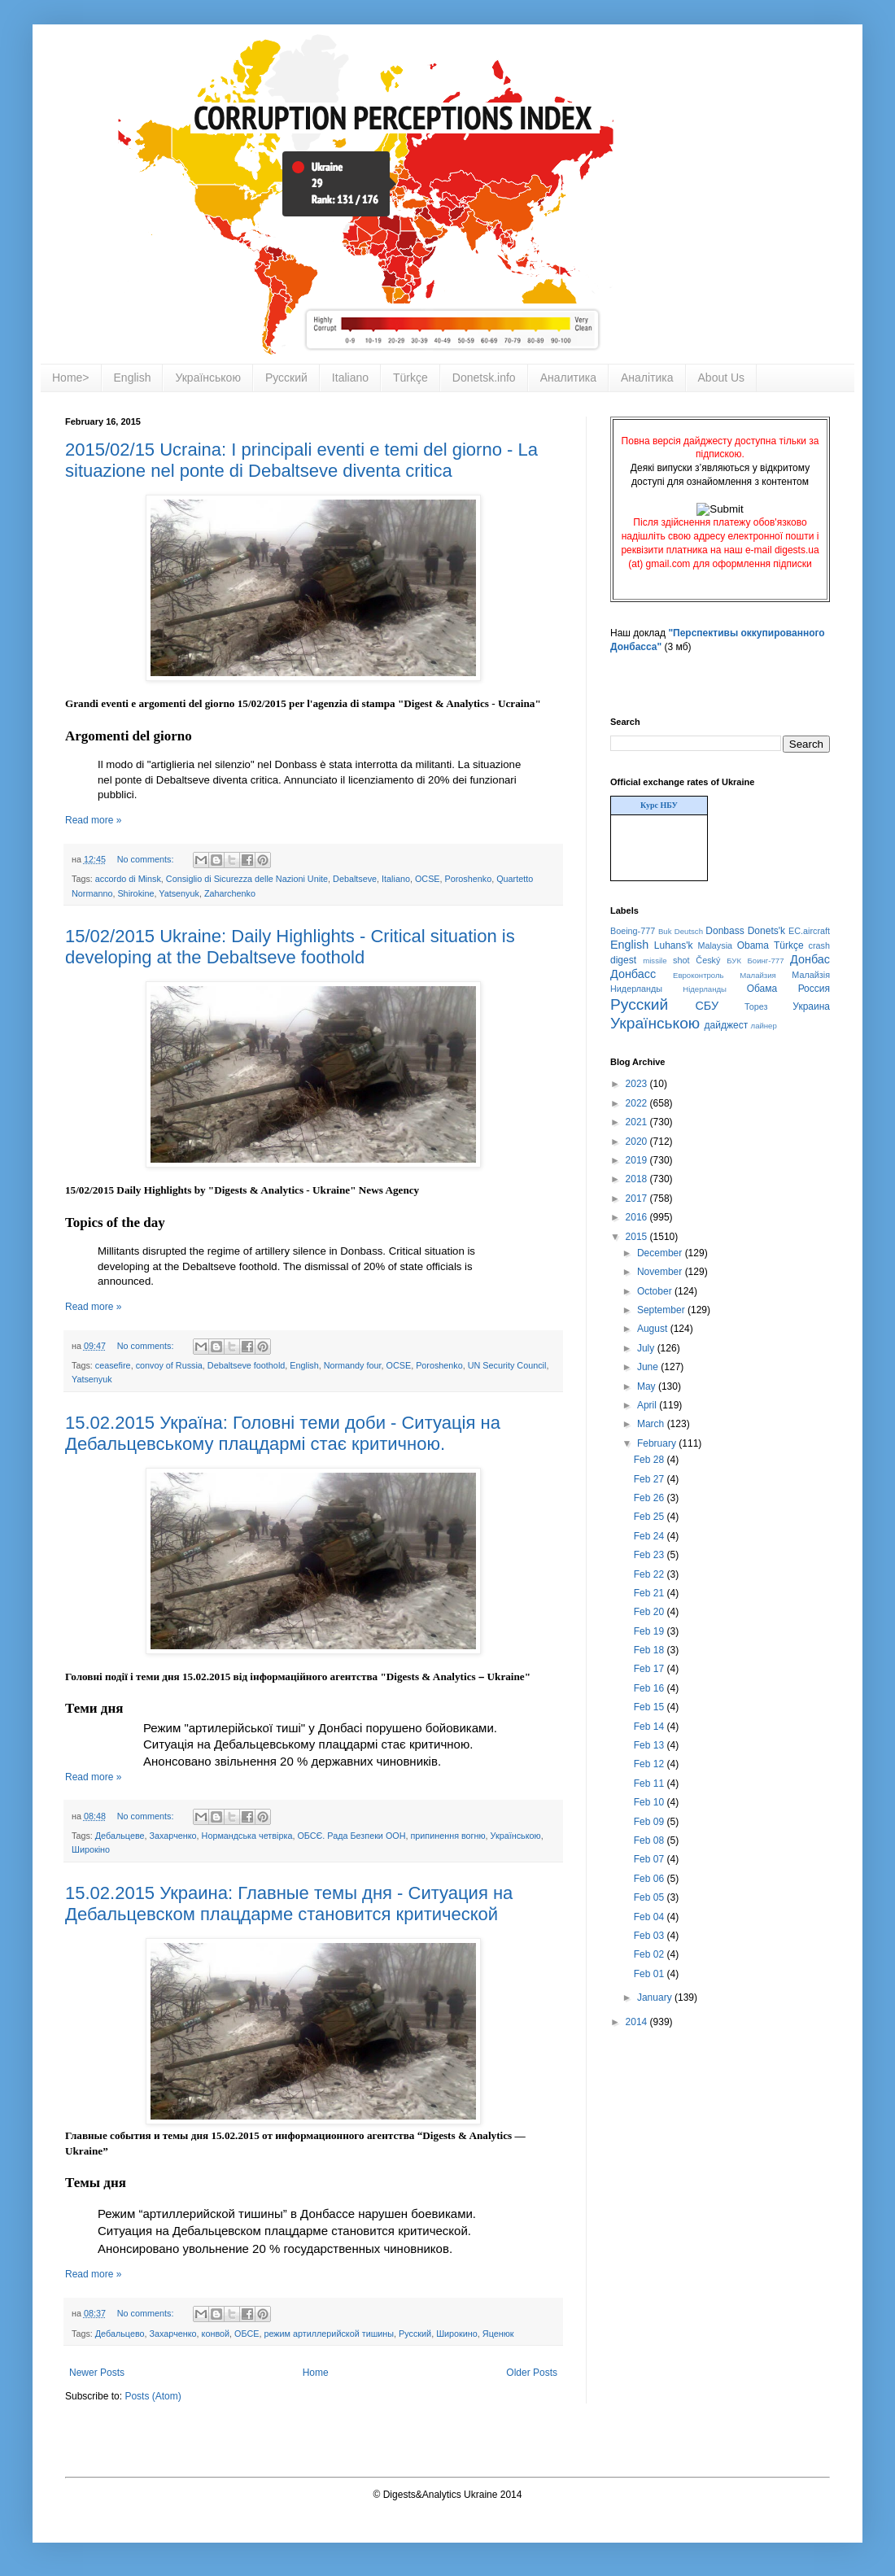 The width and height of the screenshot is (895, 2576). Describe the element at coordinates (650, 1459) in the screenshot. I see `Feb 28` at that location.